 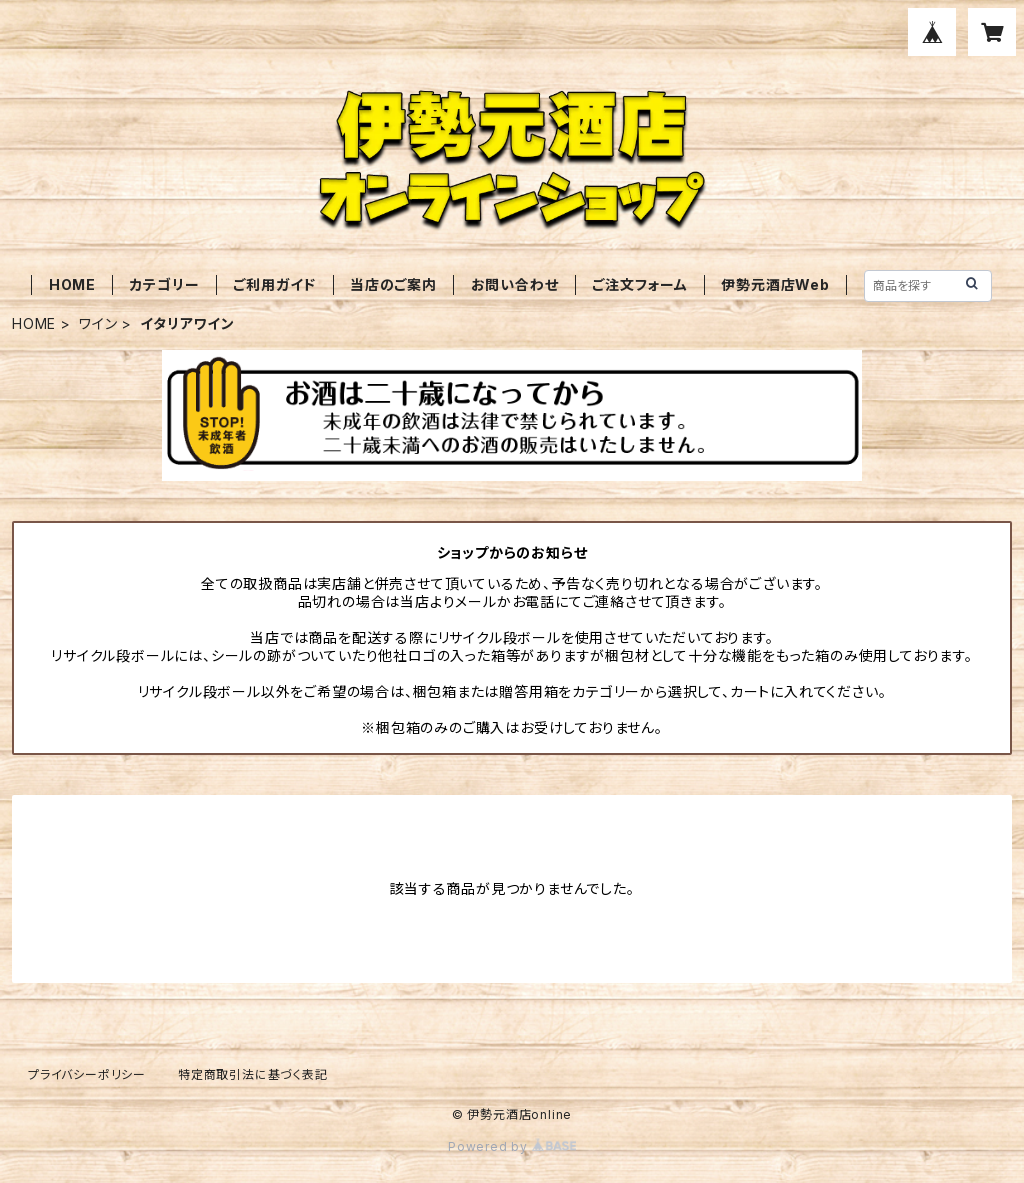 What do you see at coordinates (98, 323) in the screenshot?
I see `ワイン` at bounding box center [98, 323].